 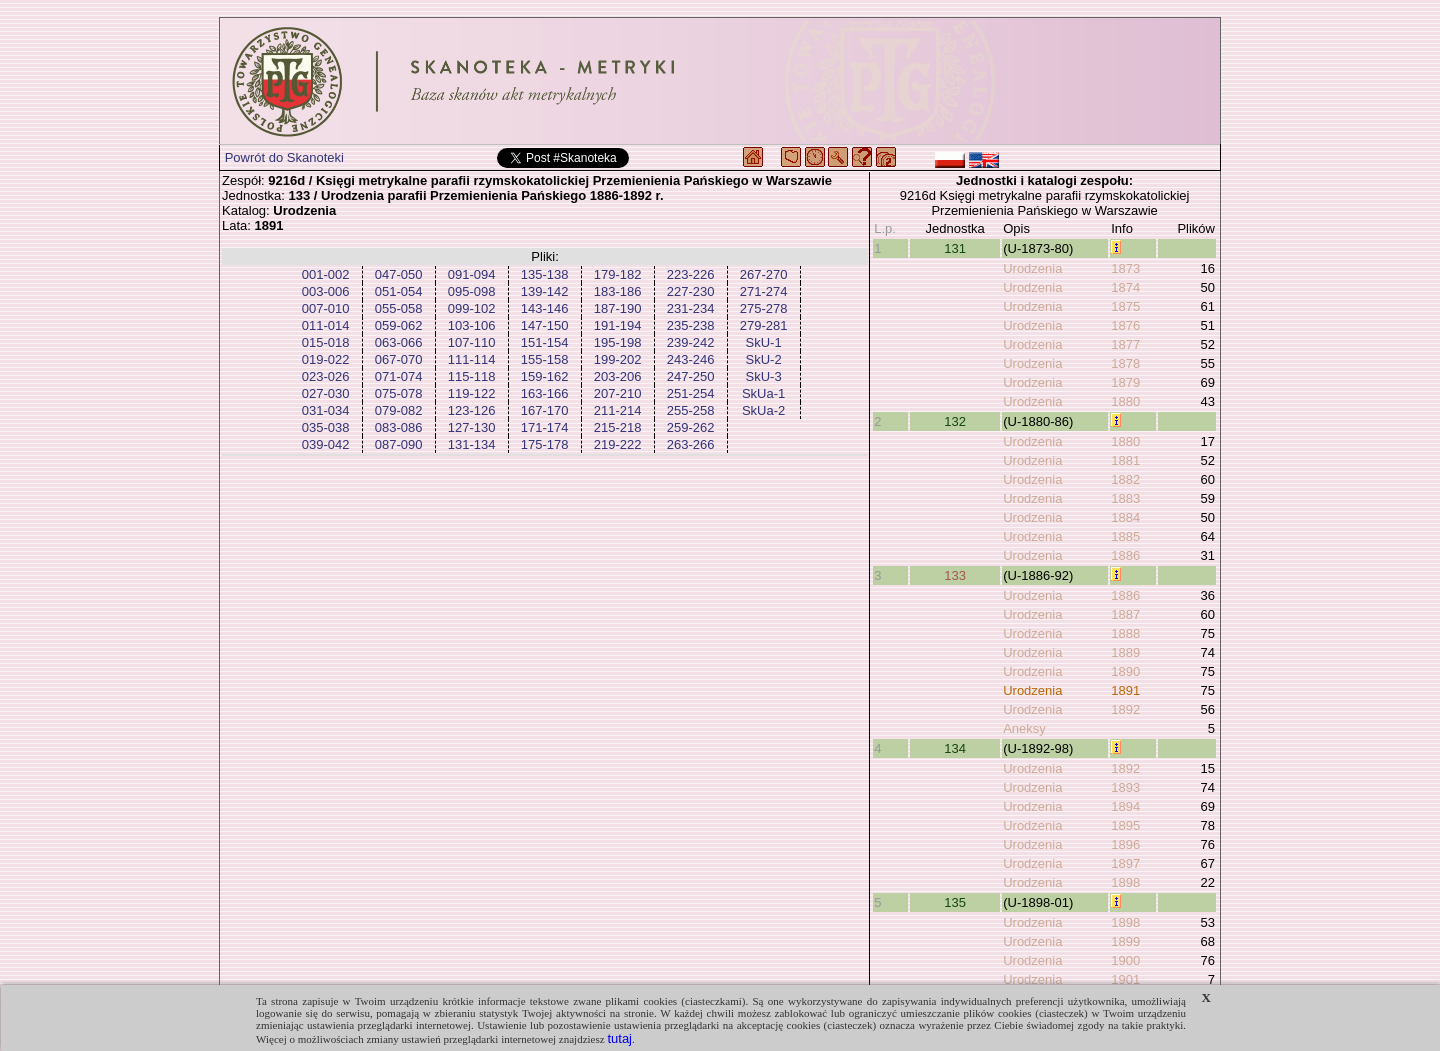 What do you see at coordinates (1125, 479) in the screenshot?
I see `1882` at bounding box center [1125, 479].